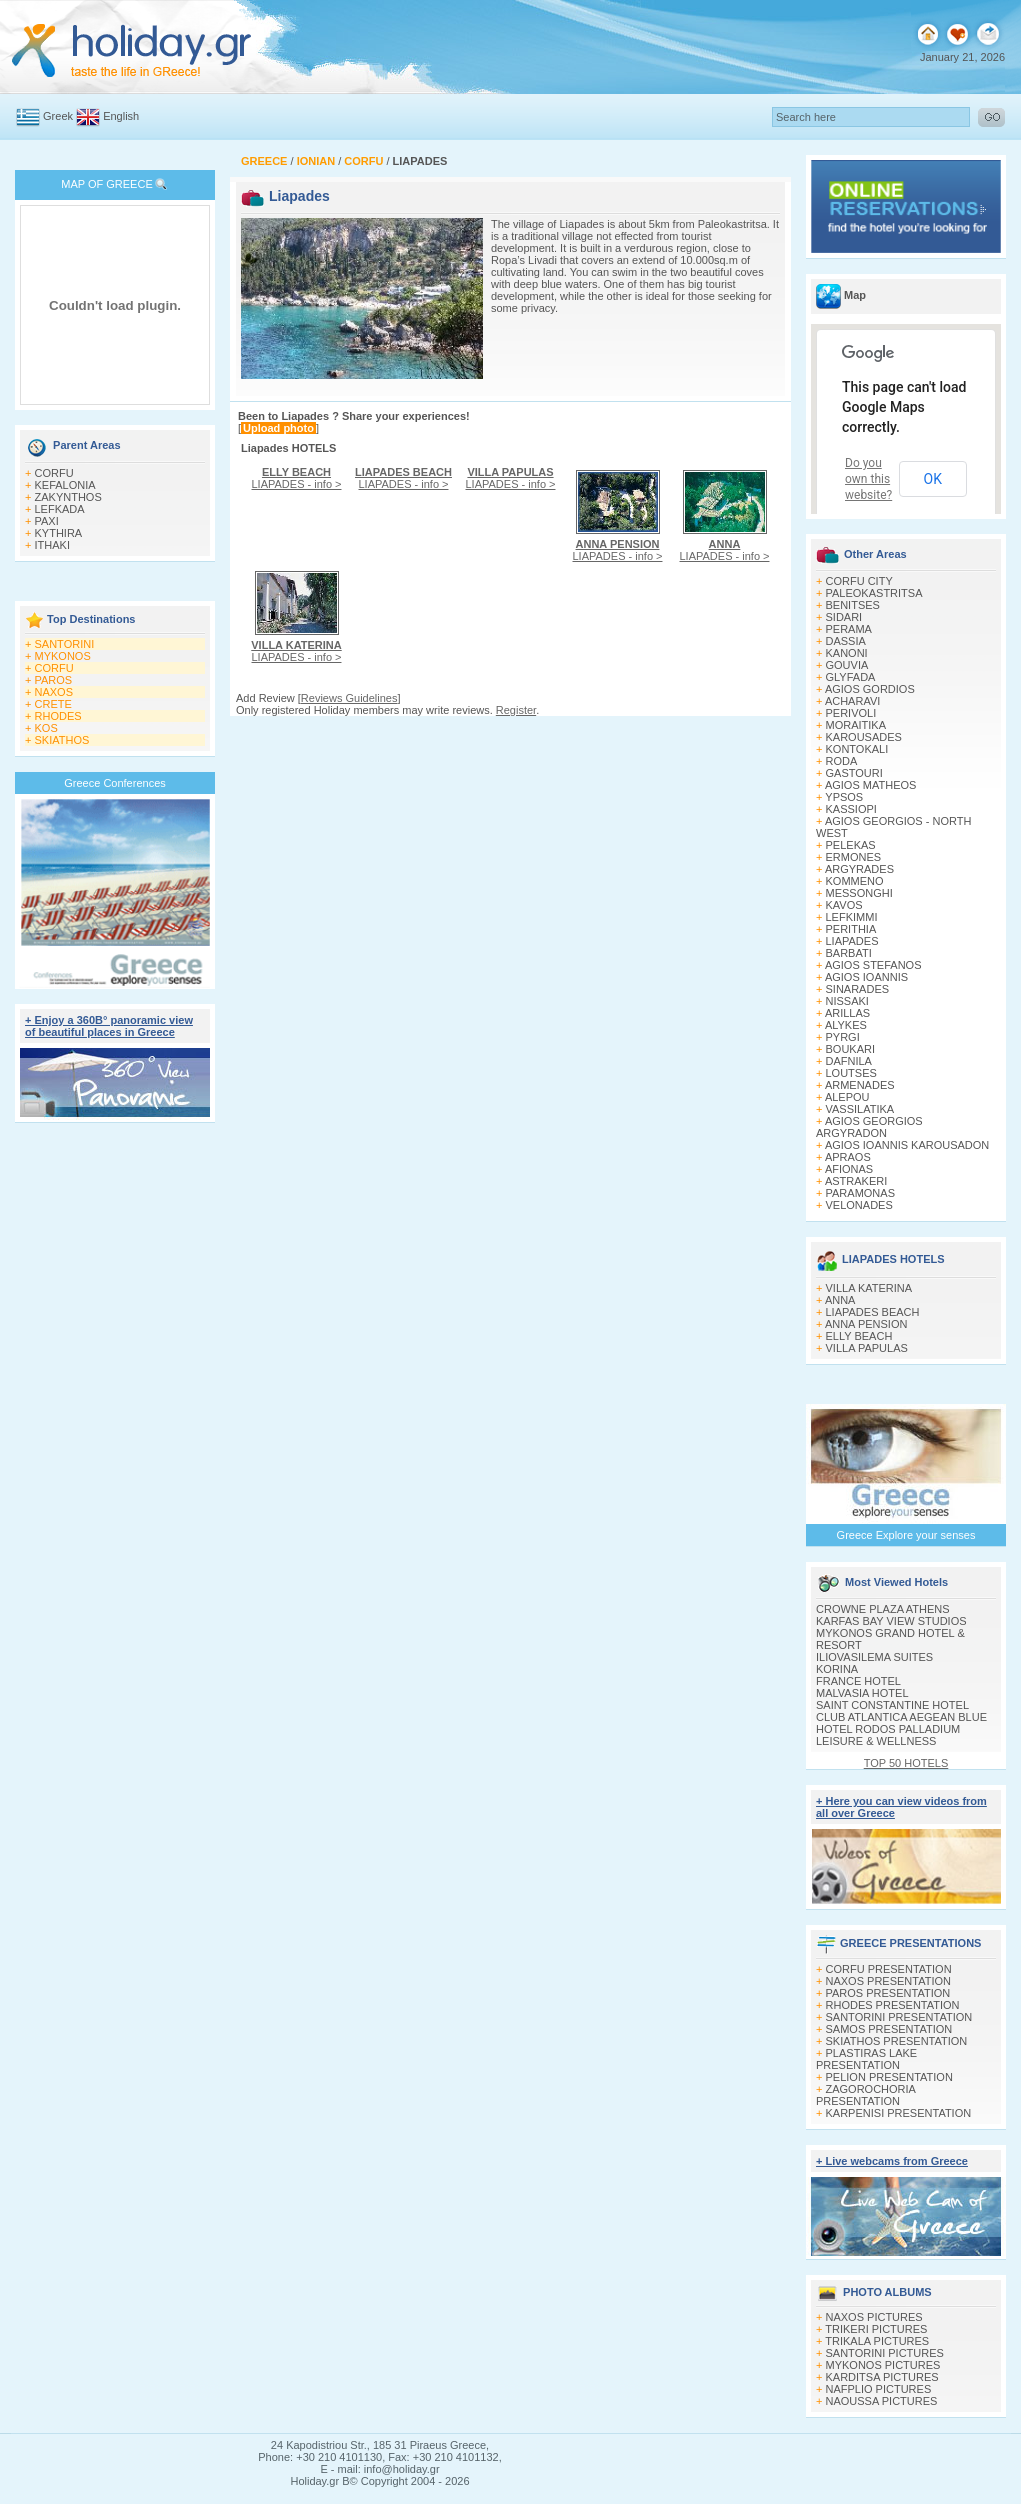  What do you see at coordinates (866, 1324) in the screenshot?
I see `ANNA PENSION` at bounding box center [866, 1324].